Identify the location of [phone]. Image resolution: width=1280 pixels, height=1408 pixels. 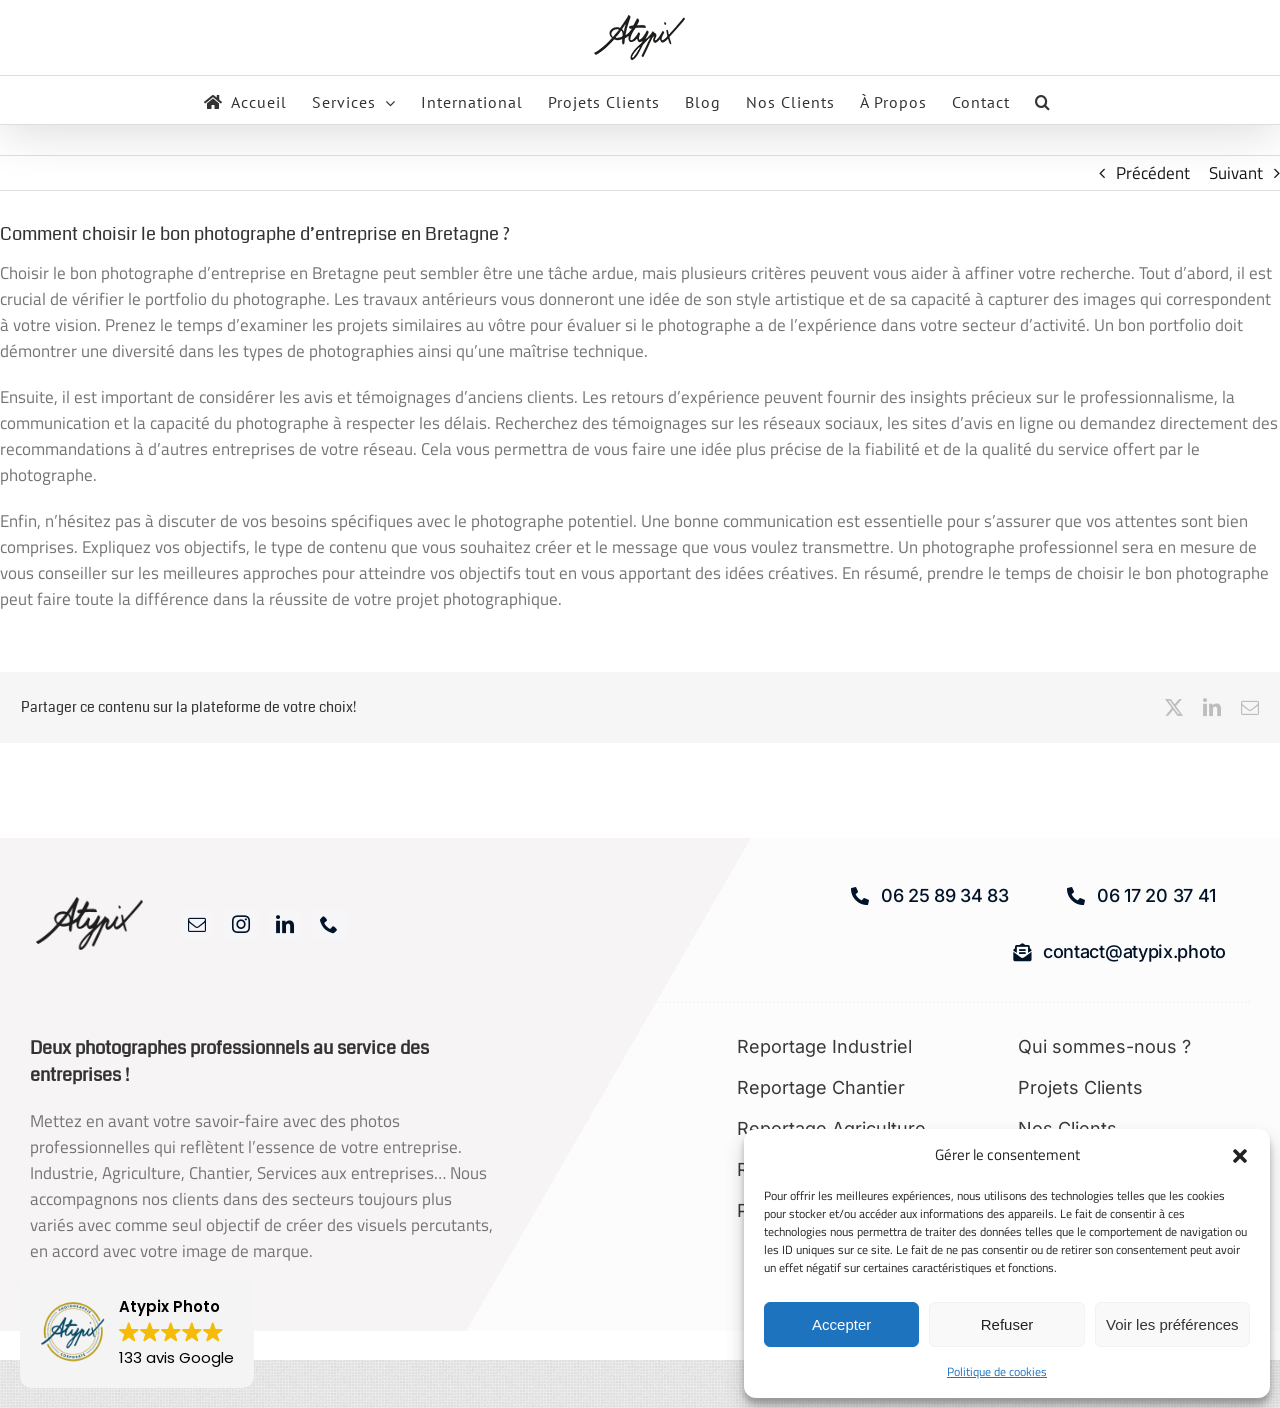
(329, 924).